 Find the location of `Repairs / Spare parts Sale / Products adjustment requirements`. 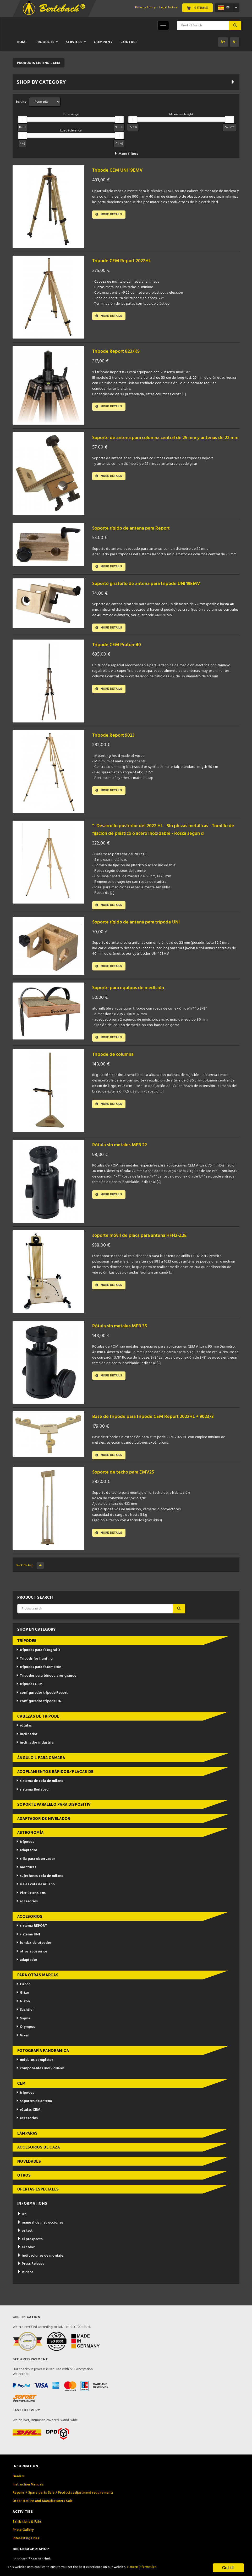

Repairs / Spare parts Sale / Products adjustment requirements is located at coordinates (63, 2505).